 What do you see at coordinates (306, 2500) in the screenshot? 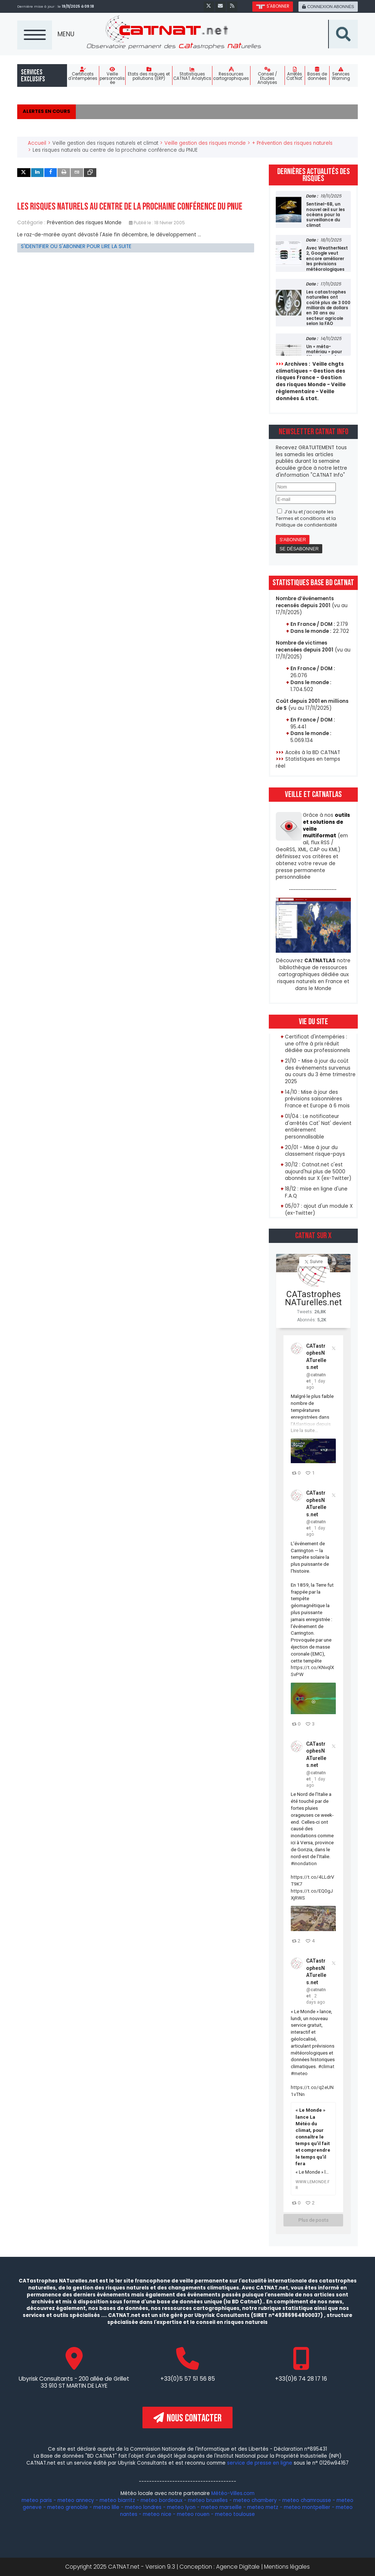
I see `meteo chamrousse` at bounding box center [306, 2500].